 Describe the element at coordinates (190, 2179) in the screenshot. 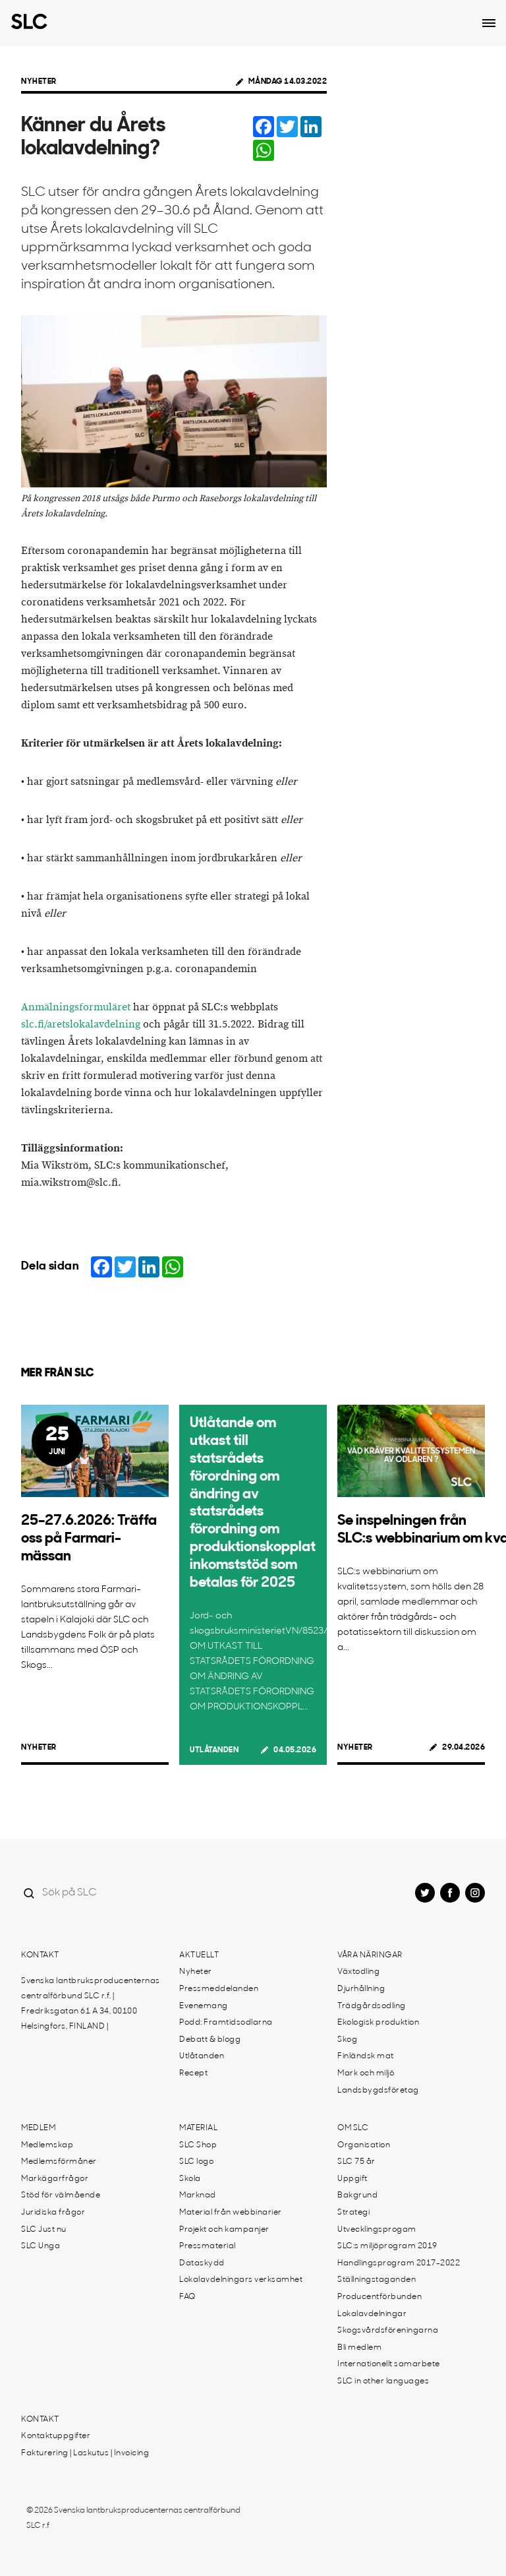

I see `Skola` at that location.